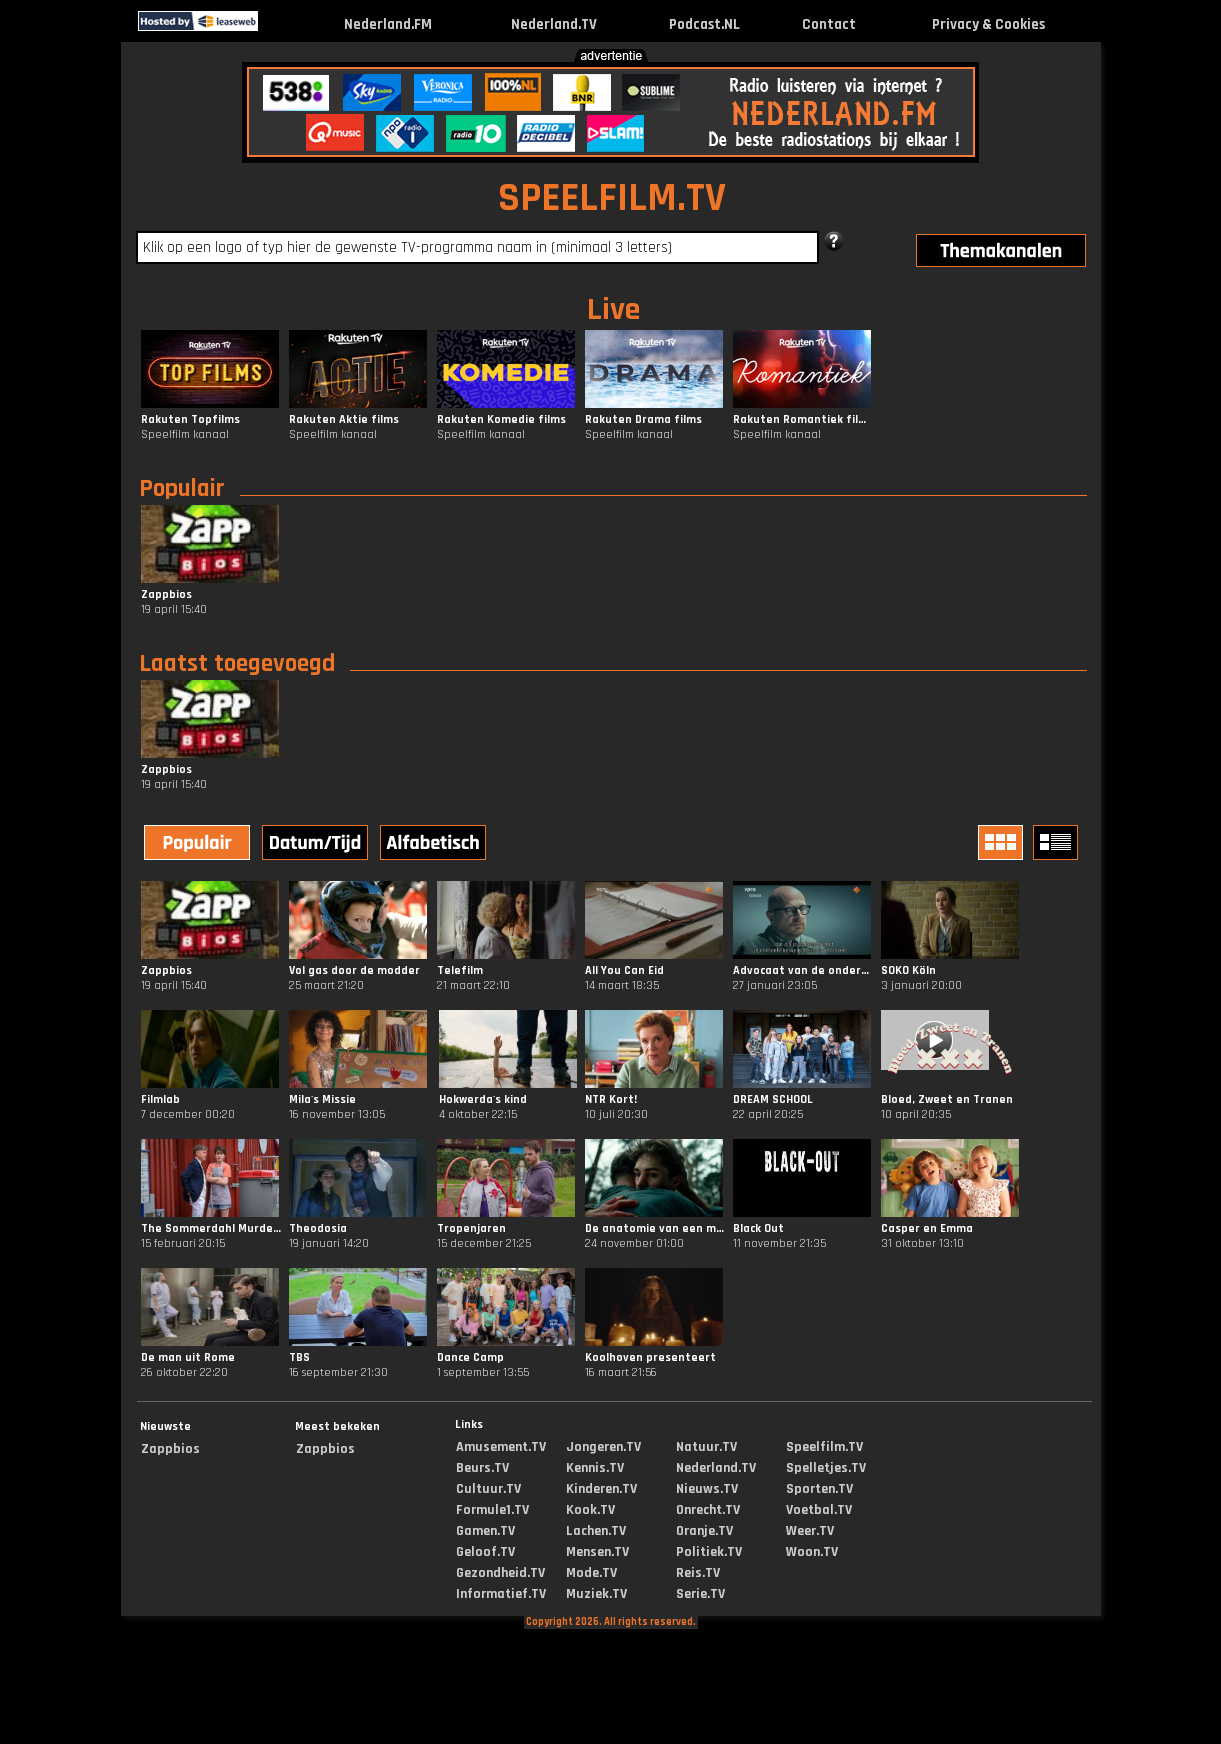 The height and width of the screenshot is (1744, 1221). Describe the element at coordinates (708, 1510) in the screenshot. I see `Onrecht.TV` at that location.